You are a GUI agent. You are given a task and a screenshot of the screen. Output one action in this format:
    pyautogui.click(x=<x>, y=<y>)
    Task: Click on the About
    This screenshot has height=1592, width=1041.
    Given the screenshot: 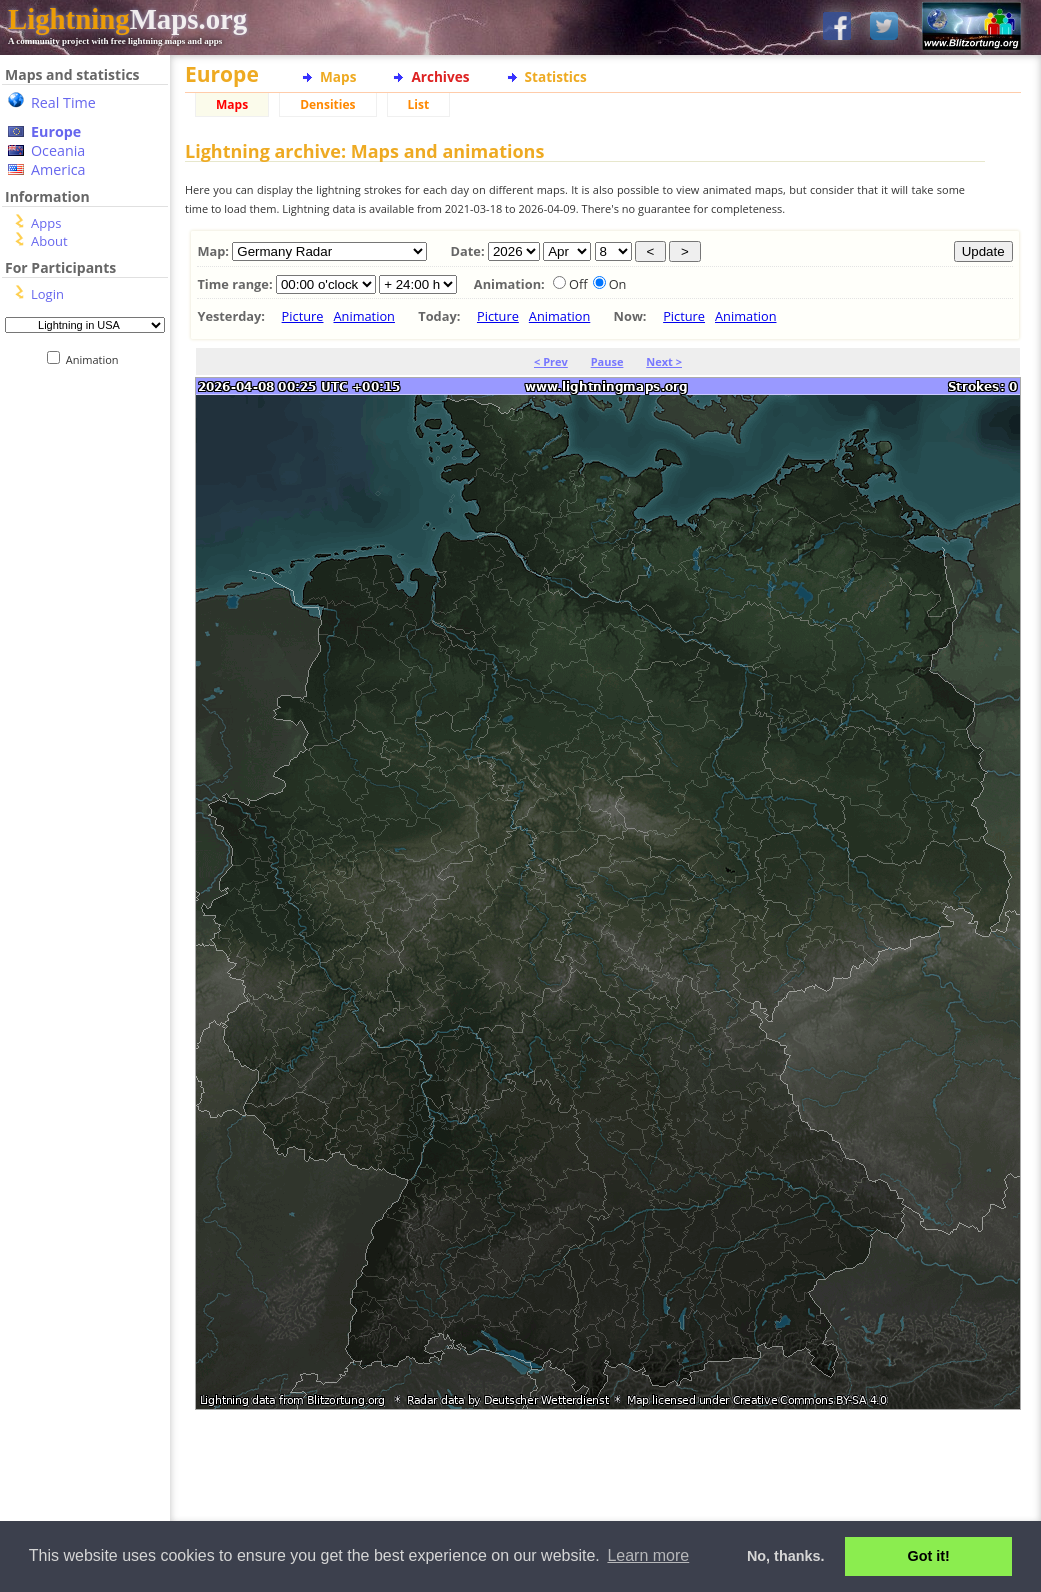 What is the action you would take?
    pyautogui.click(x=49, y=241)
    